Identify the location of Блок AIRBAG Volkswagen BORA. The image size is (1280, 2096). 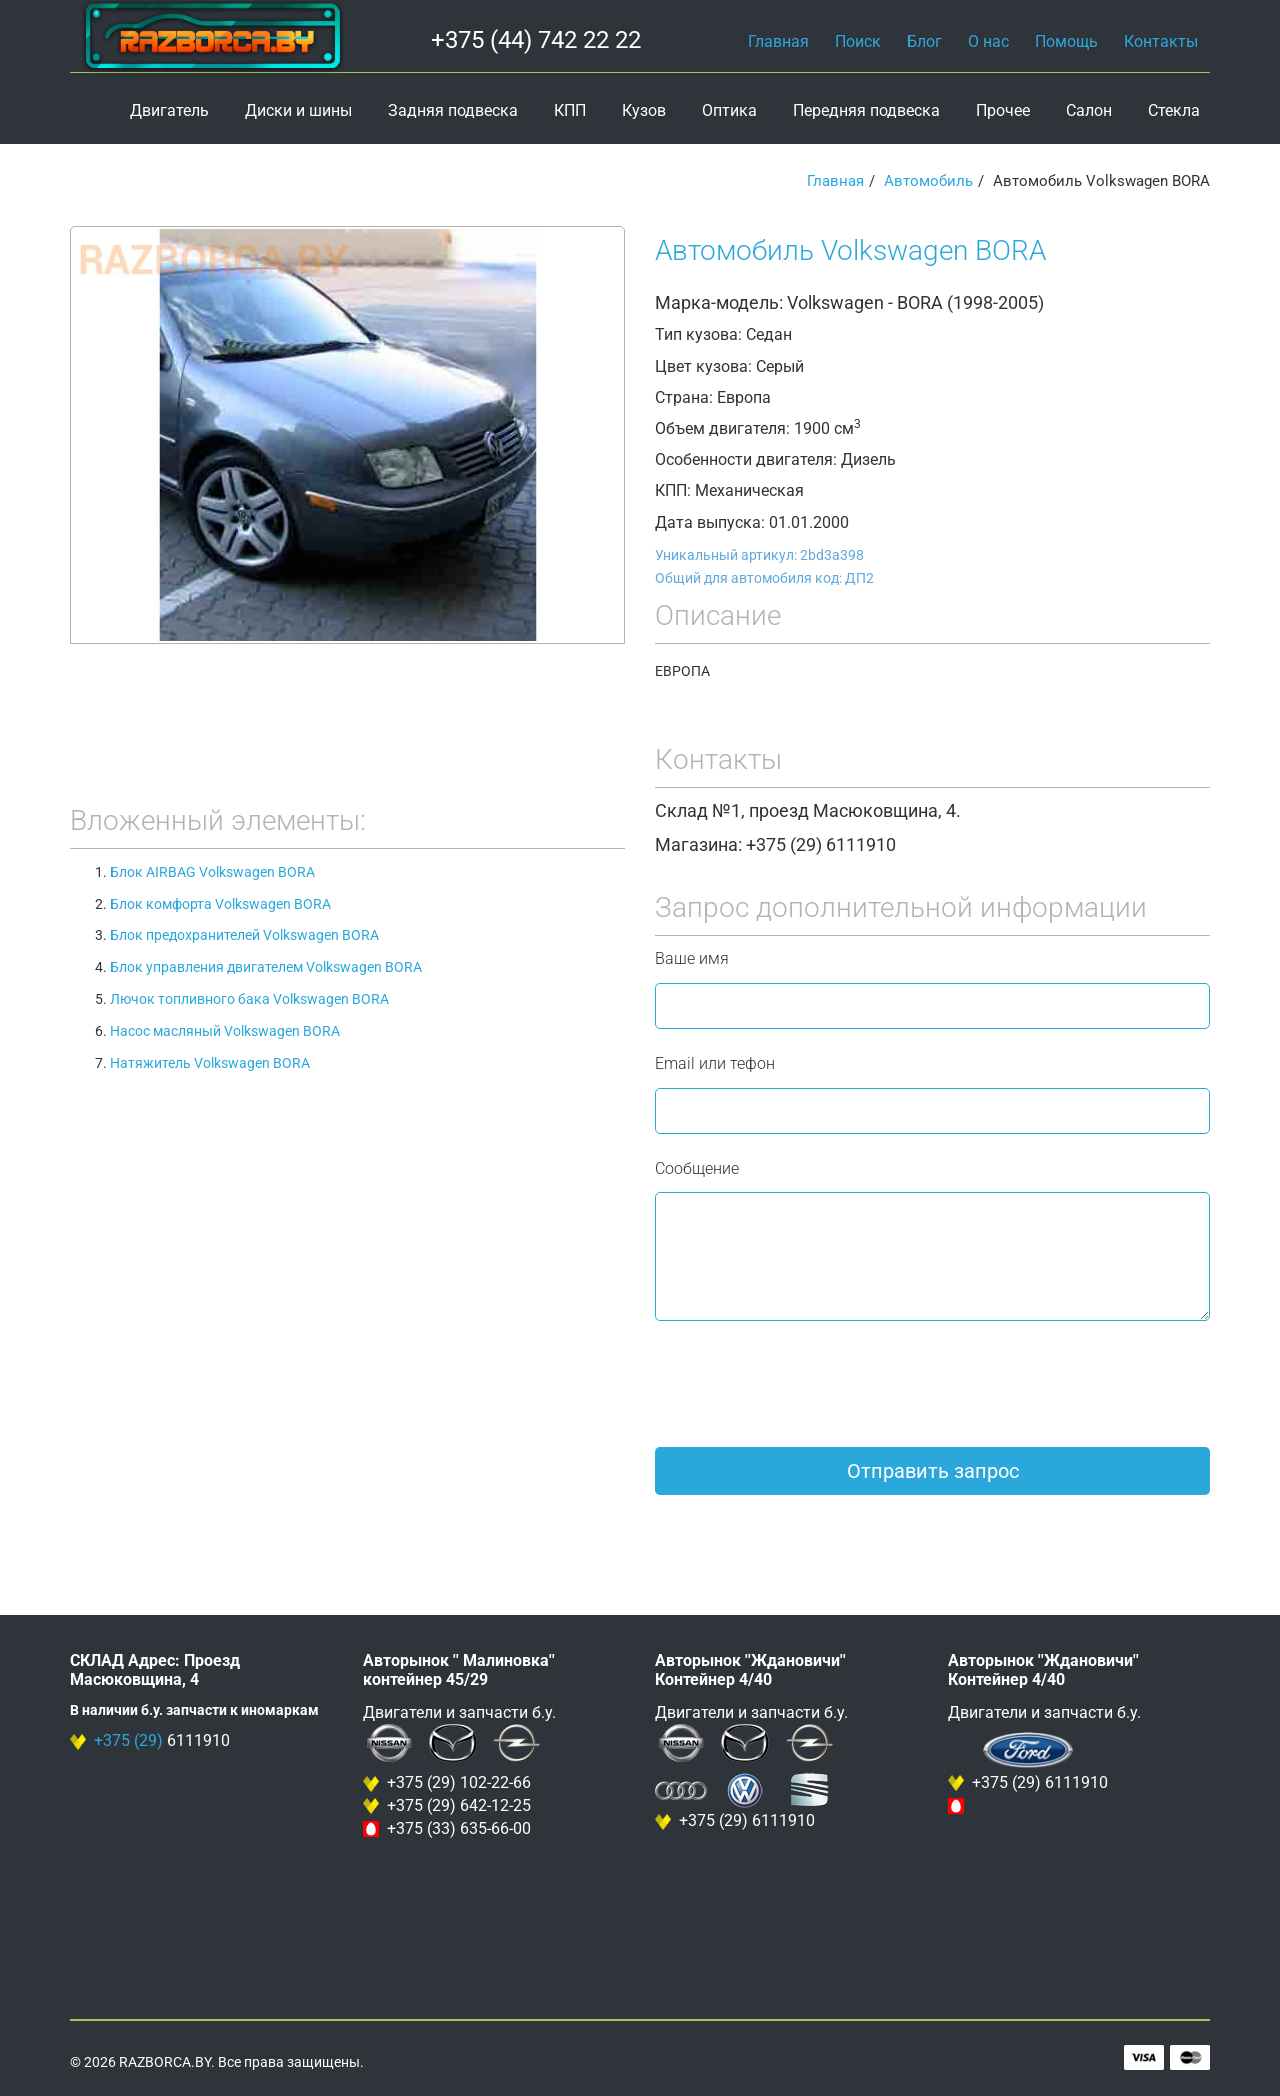
(212, 872).